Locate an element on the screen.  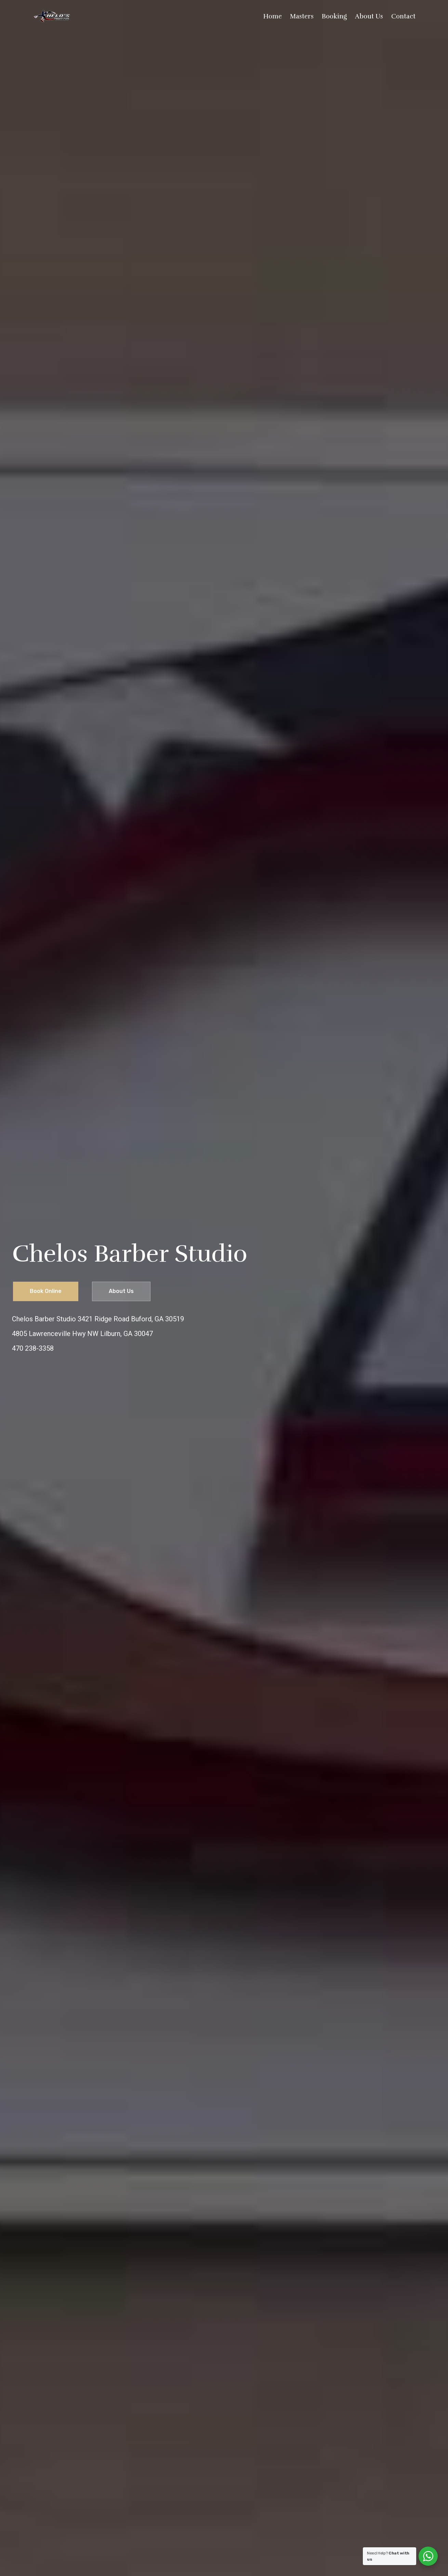
Book Online is located at coordinates (46, 1291).